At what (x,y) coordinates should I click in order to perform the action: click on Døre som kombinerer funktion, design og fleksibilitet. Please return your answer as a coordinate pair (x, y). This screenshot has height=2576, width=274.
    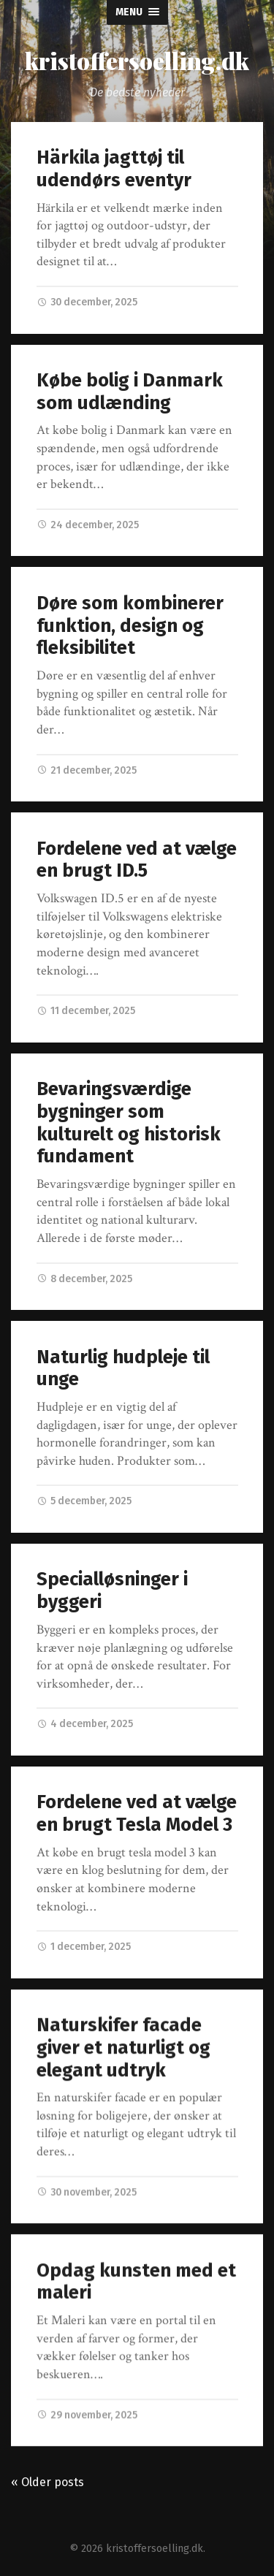
    Looking at the image, I should click on (130, 625).